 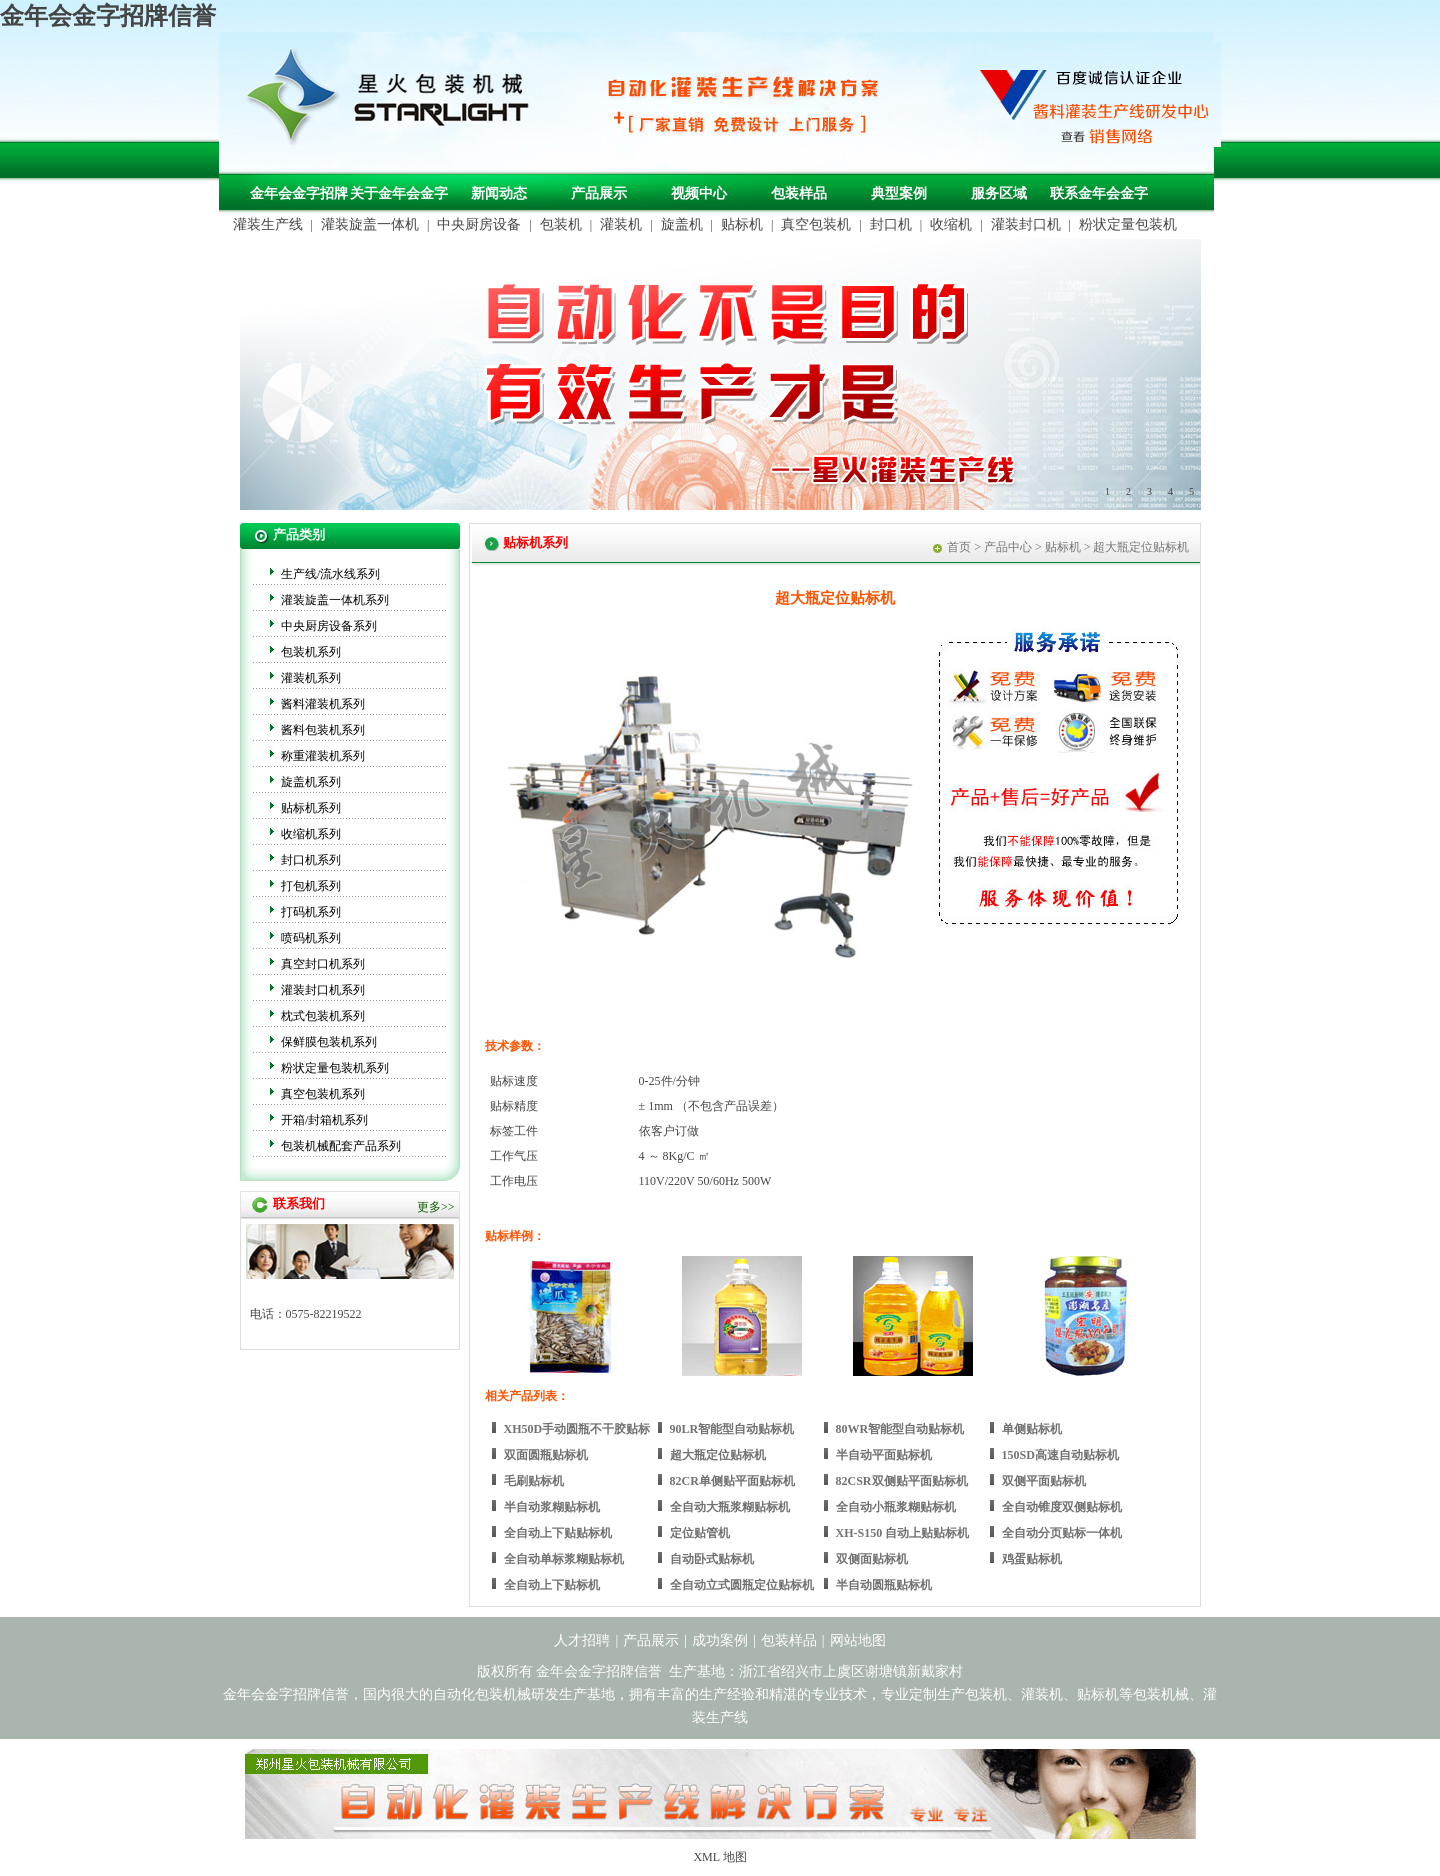 I want to click on 服务区域, so click(x=999, y=193).